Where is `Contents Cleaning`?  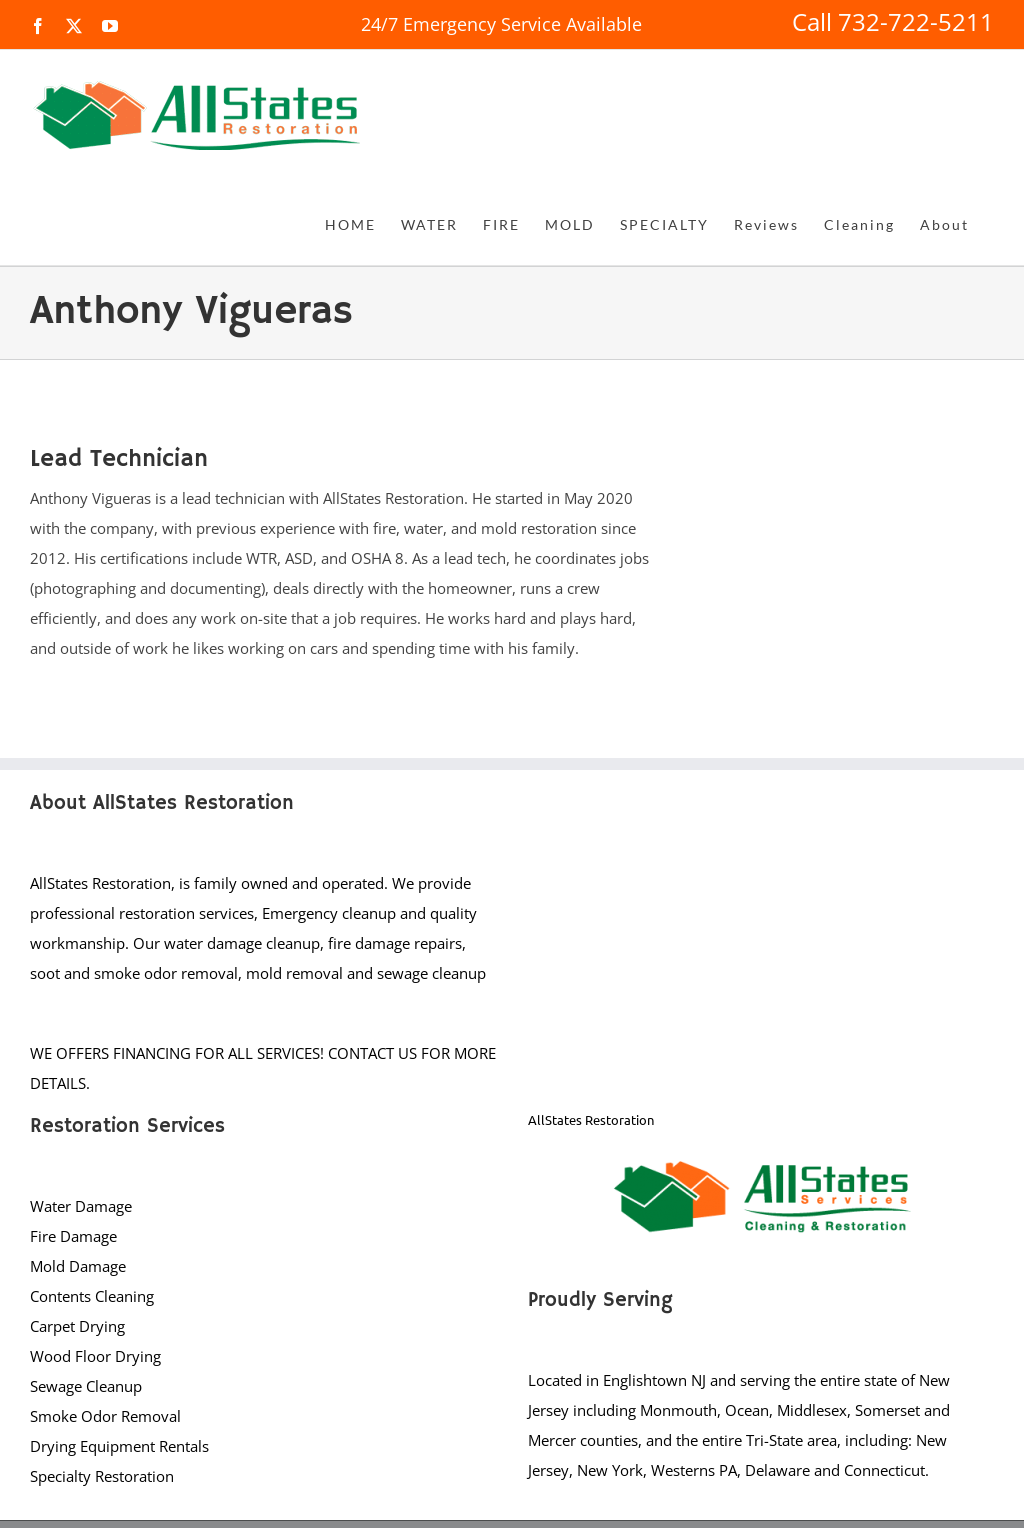
Contents Cleaning is located at coordinates (92, 1296).